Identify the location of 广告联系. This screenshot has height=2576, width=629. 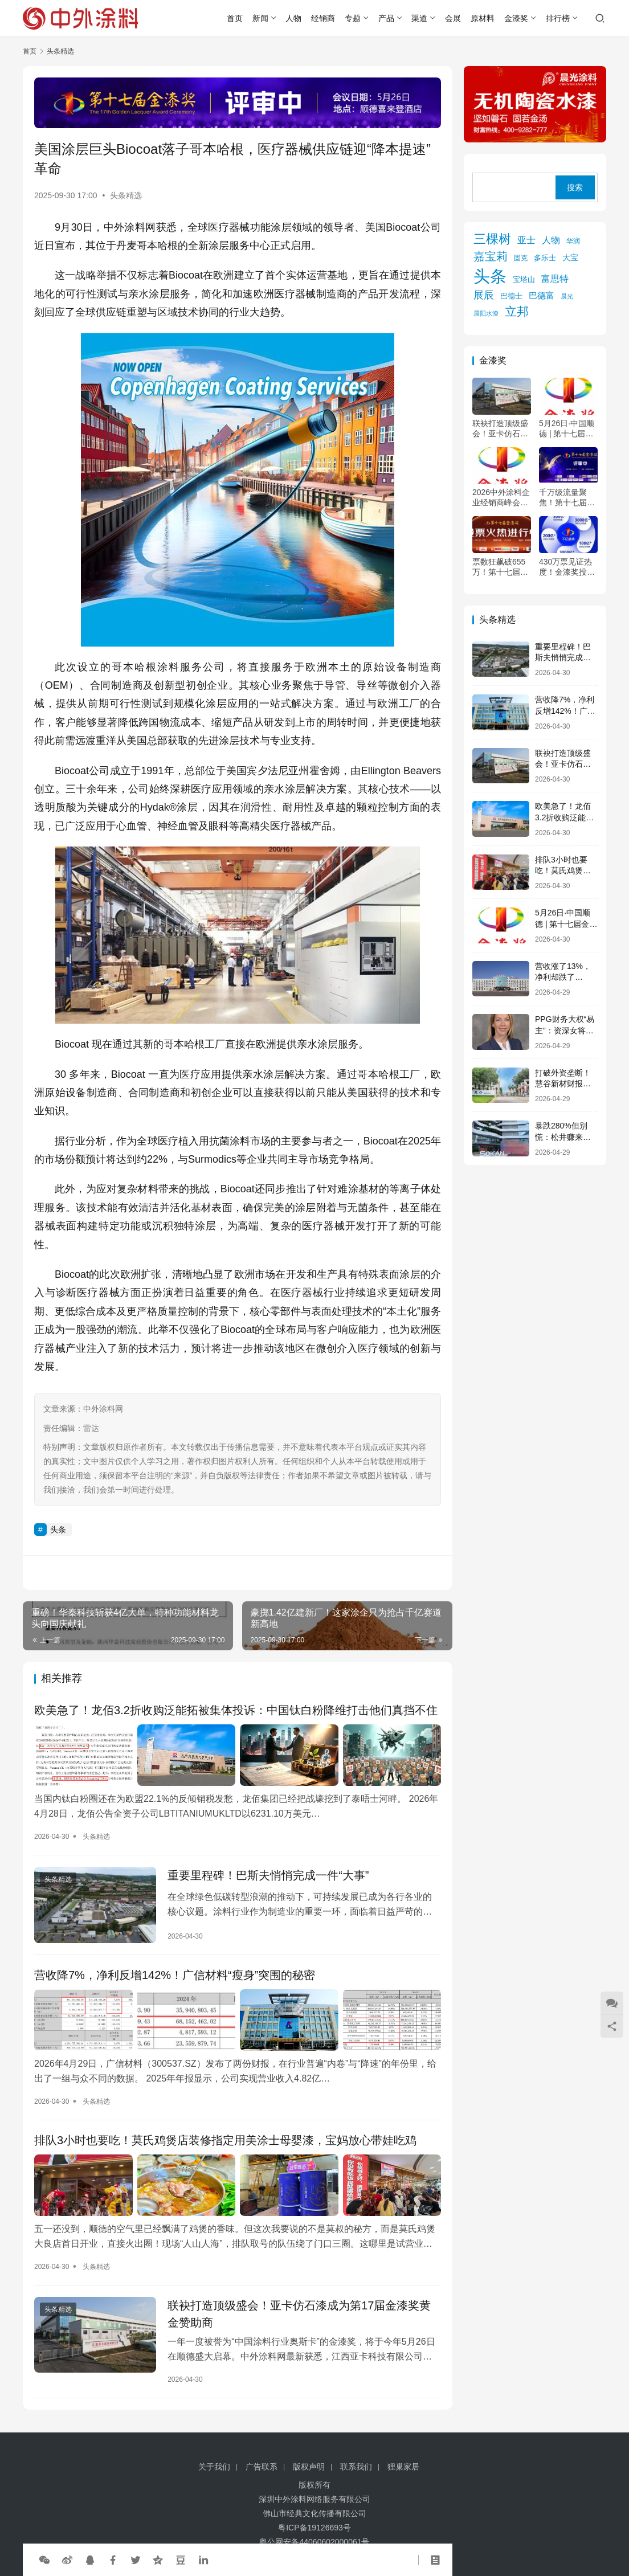
(261, 2466).